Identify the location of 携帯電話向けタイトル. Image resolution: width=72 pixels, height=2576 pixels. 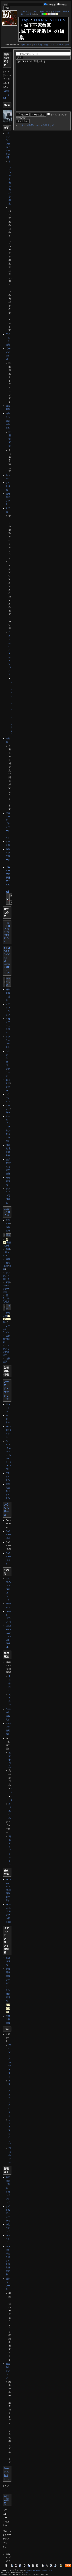
(8, 1491).